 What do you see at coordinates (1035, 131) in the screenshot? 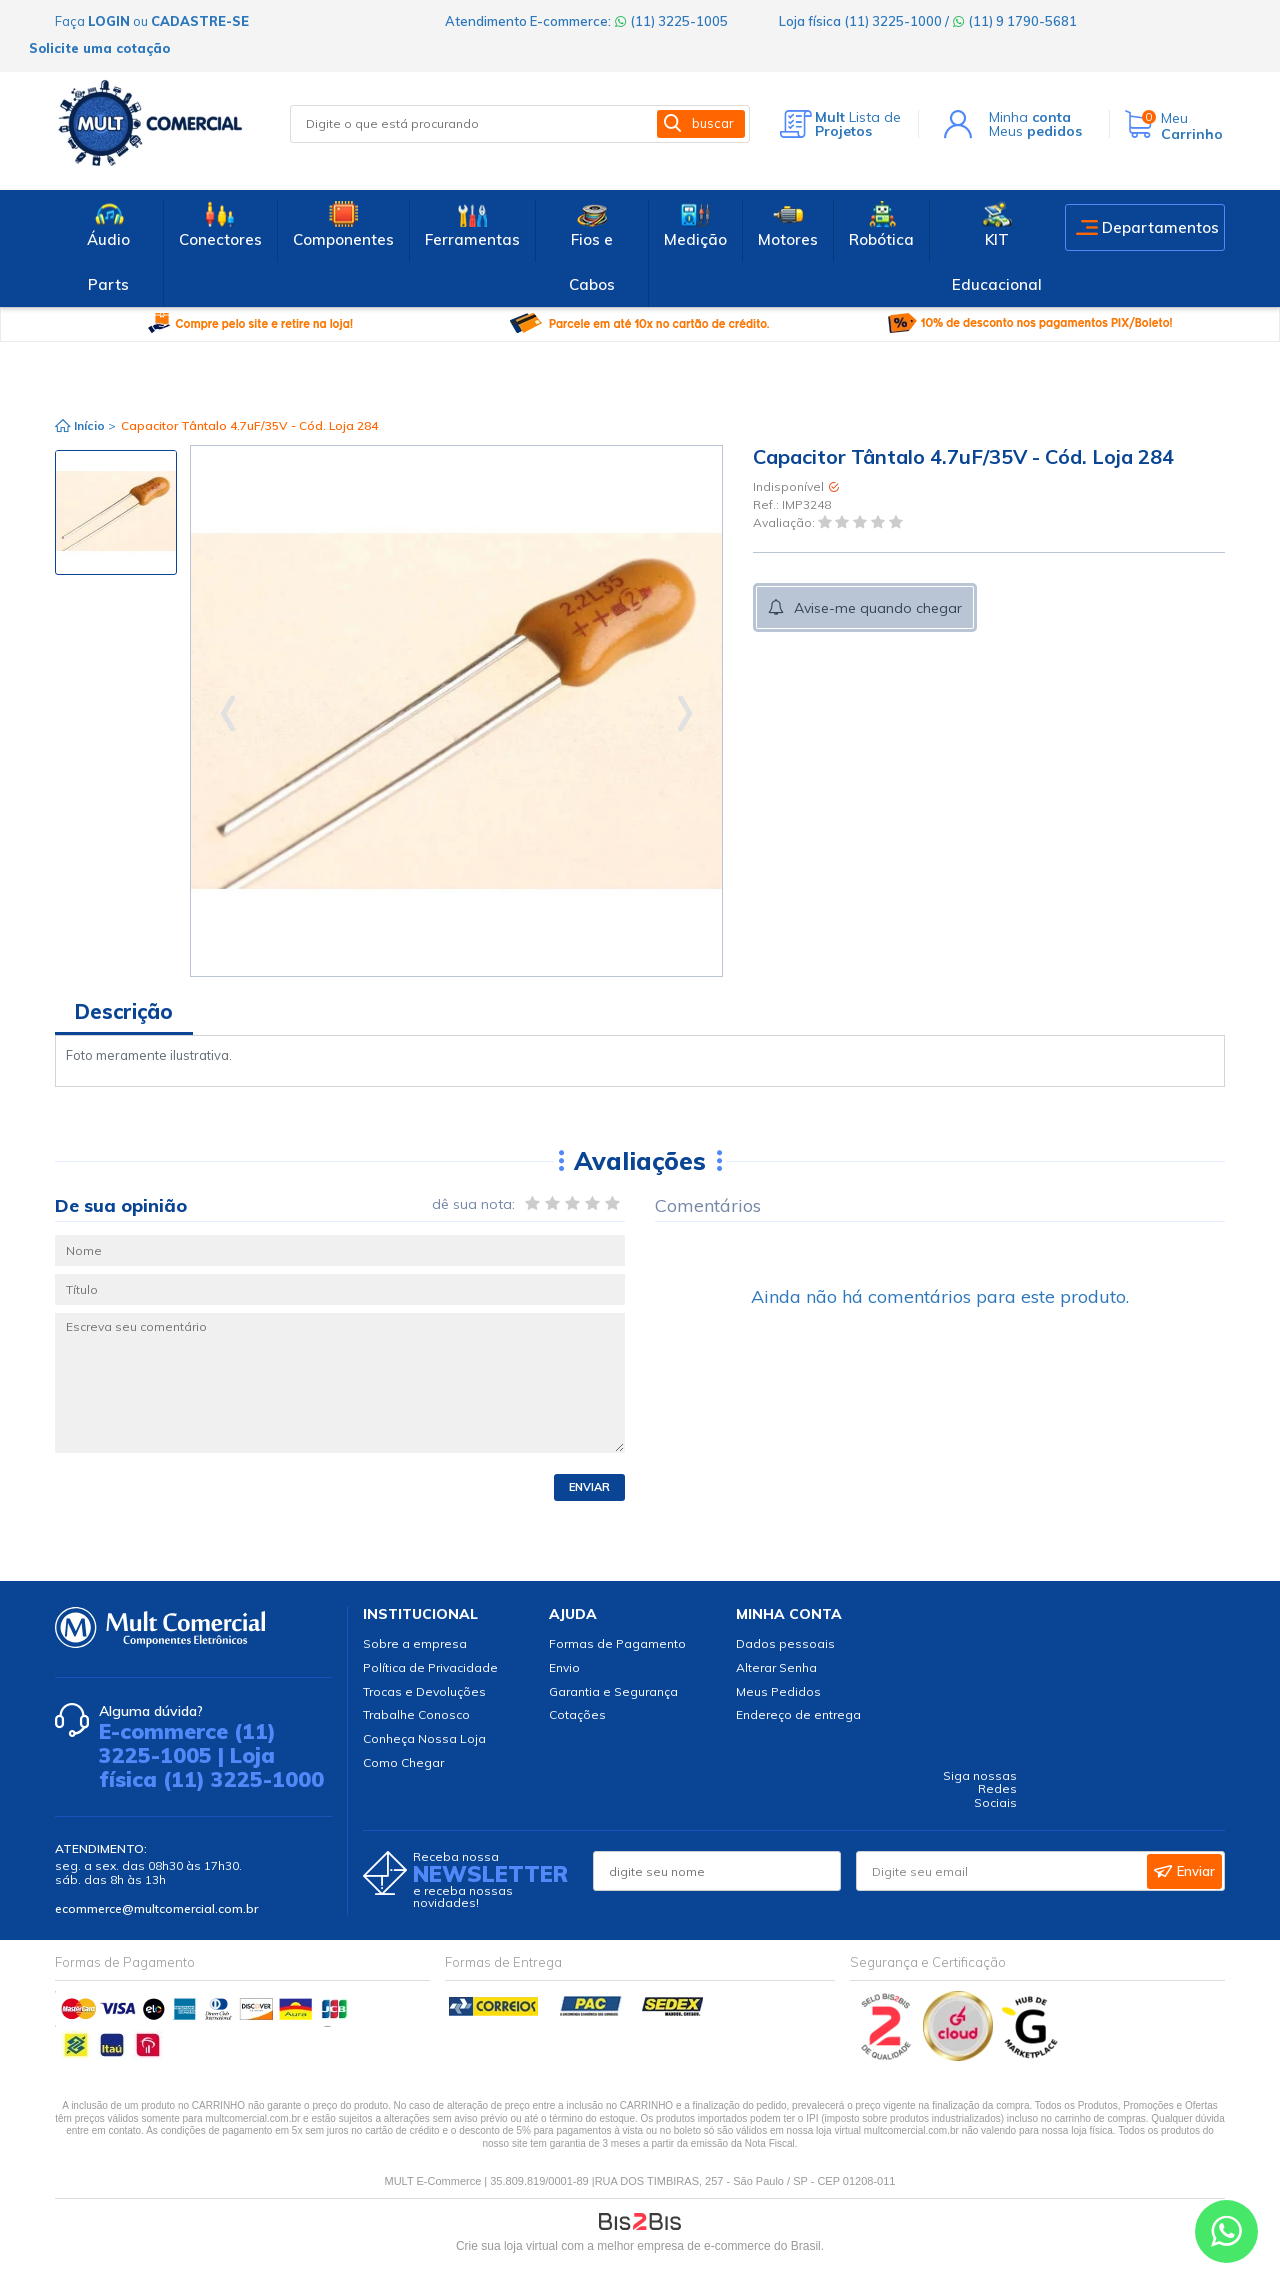
I see `Meus` at bounding box center [1035, 131].